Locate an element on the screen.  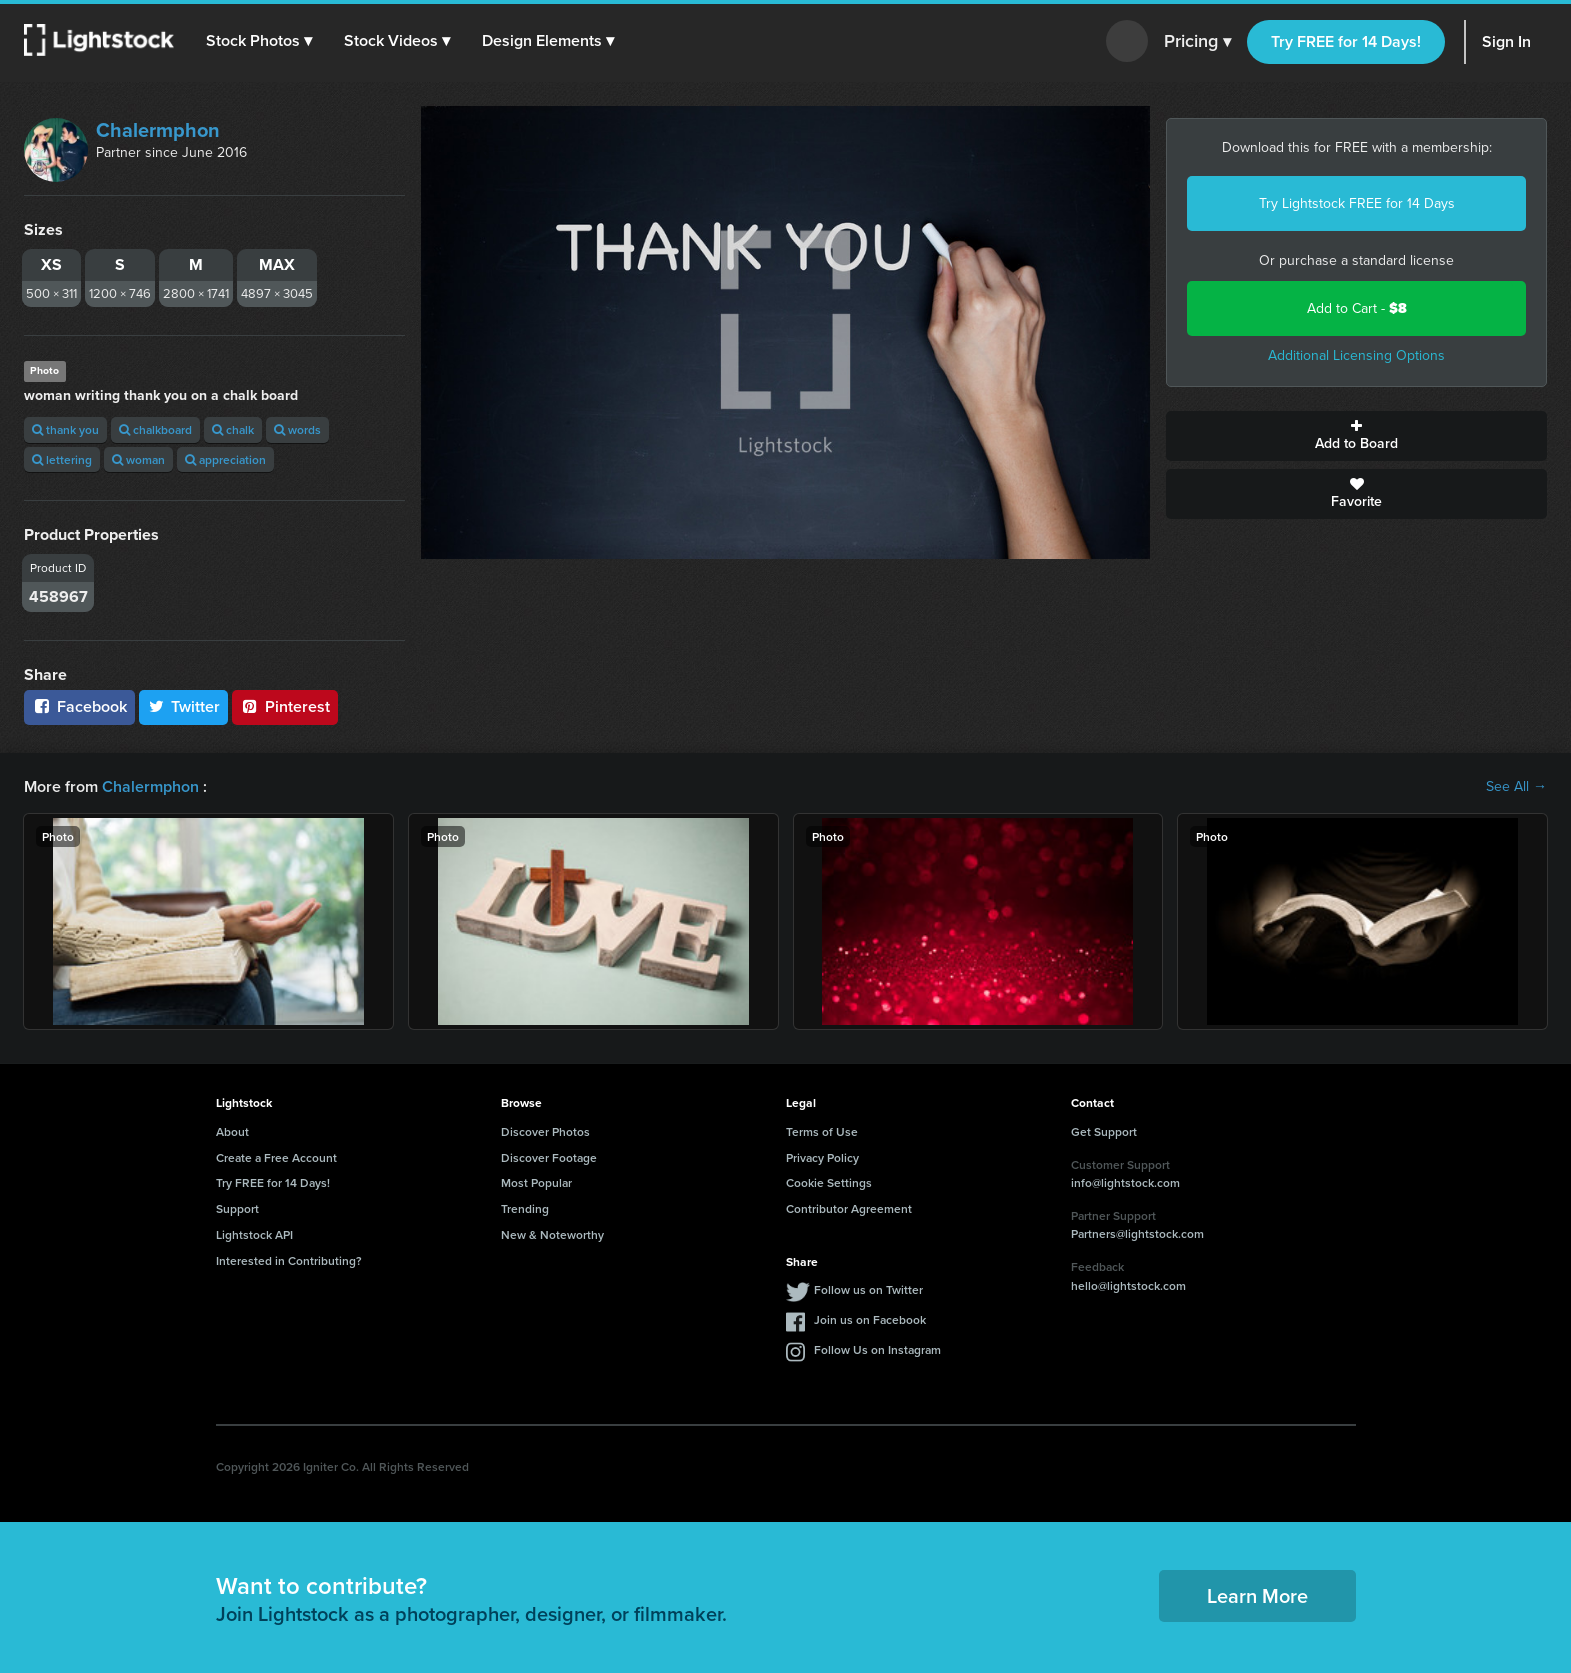
Create a Free Account is located at coordinates (276, 1157).